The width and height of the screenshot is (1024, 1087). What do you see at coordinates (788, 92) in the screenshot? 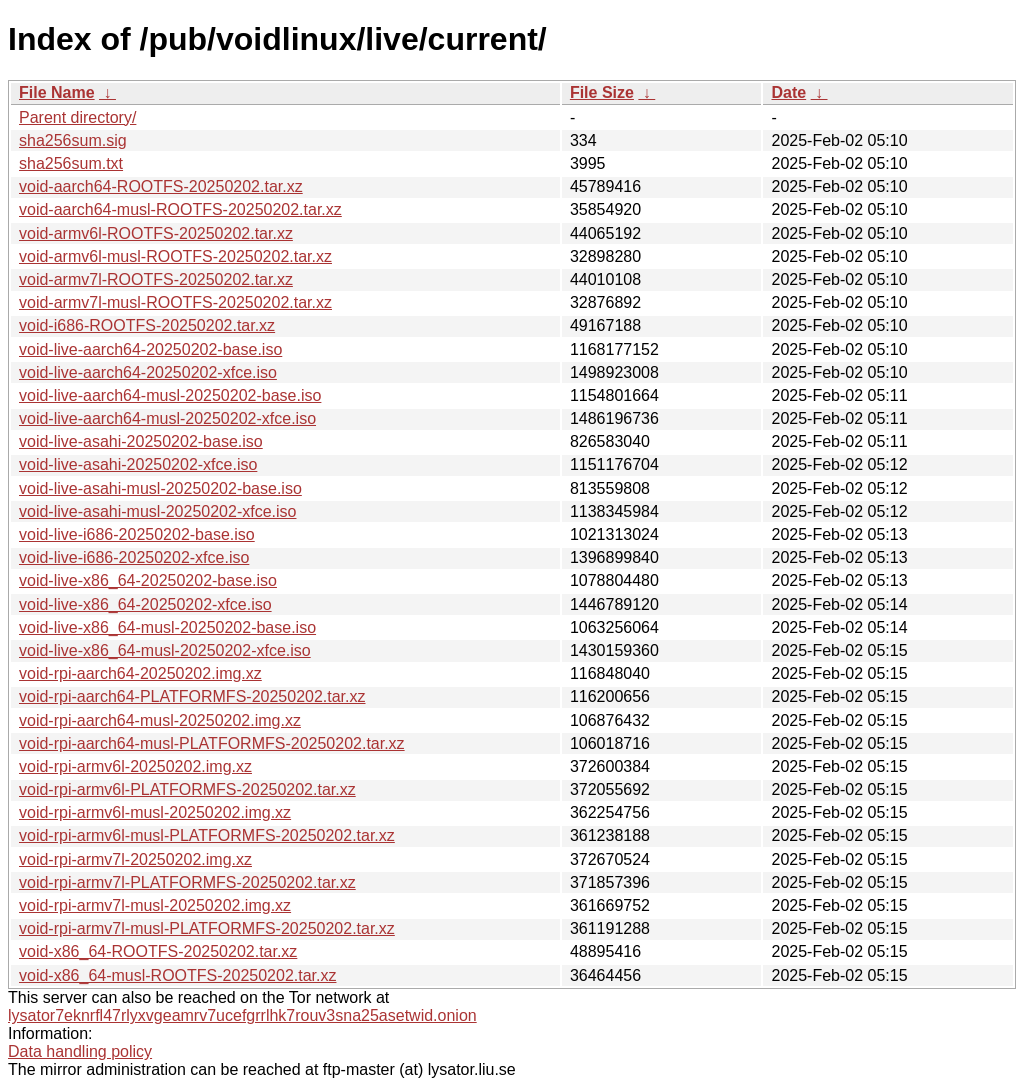
I see `Date` at bounding box center [788, 92].